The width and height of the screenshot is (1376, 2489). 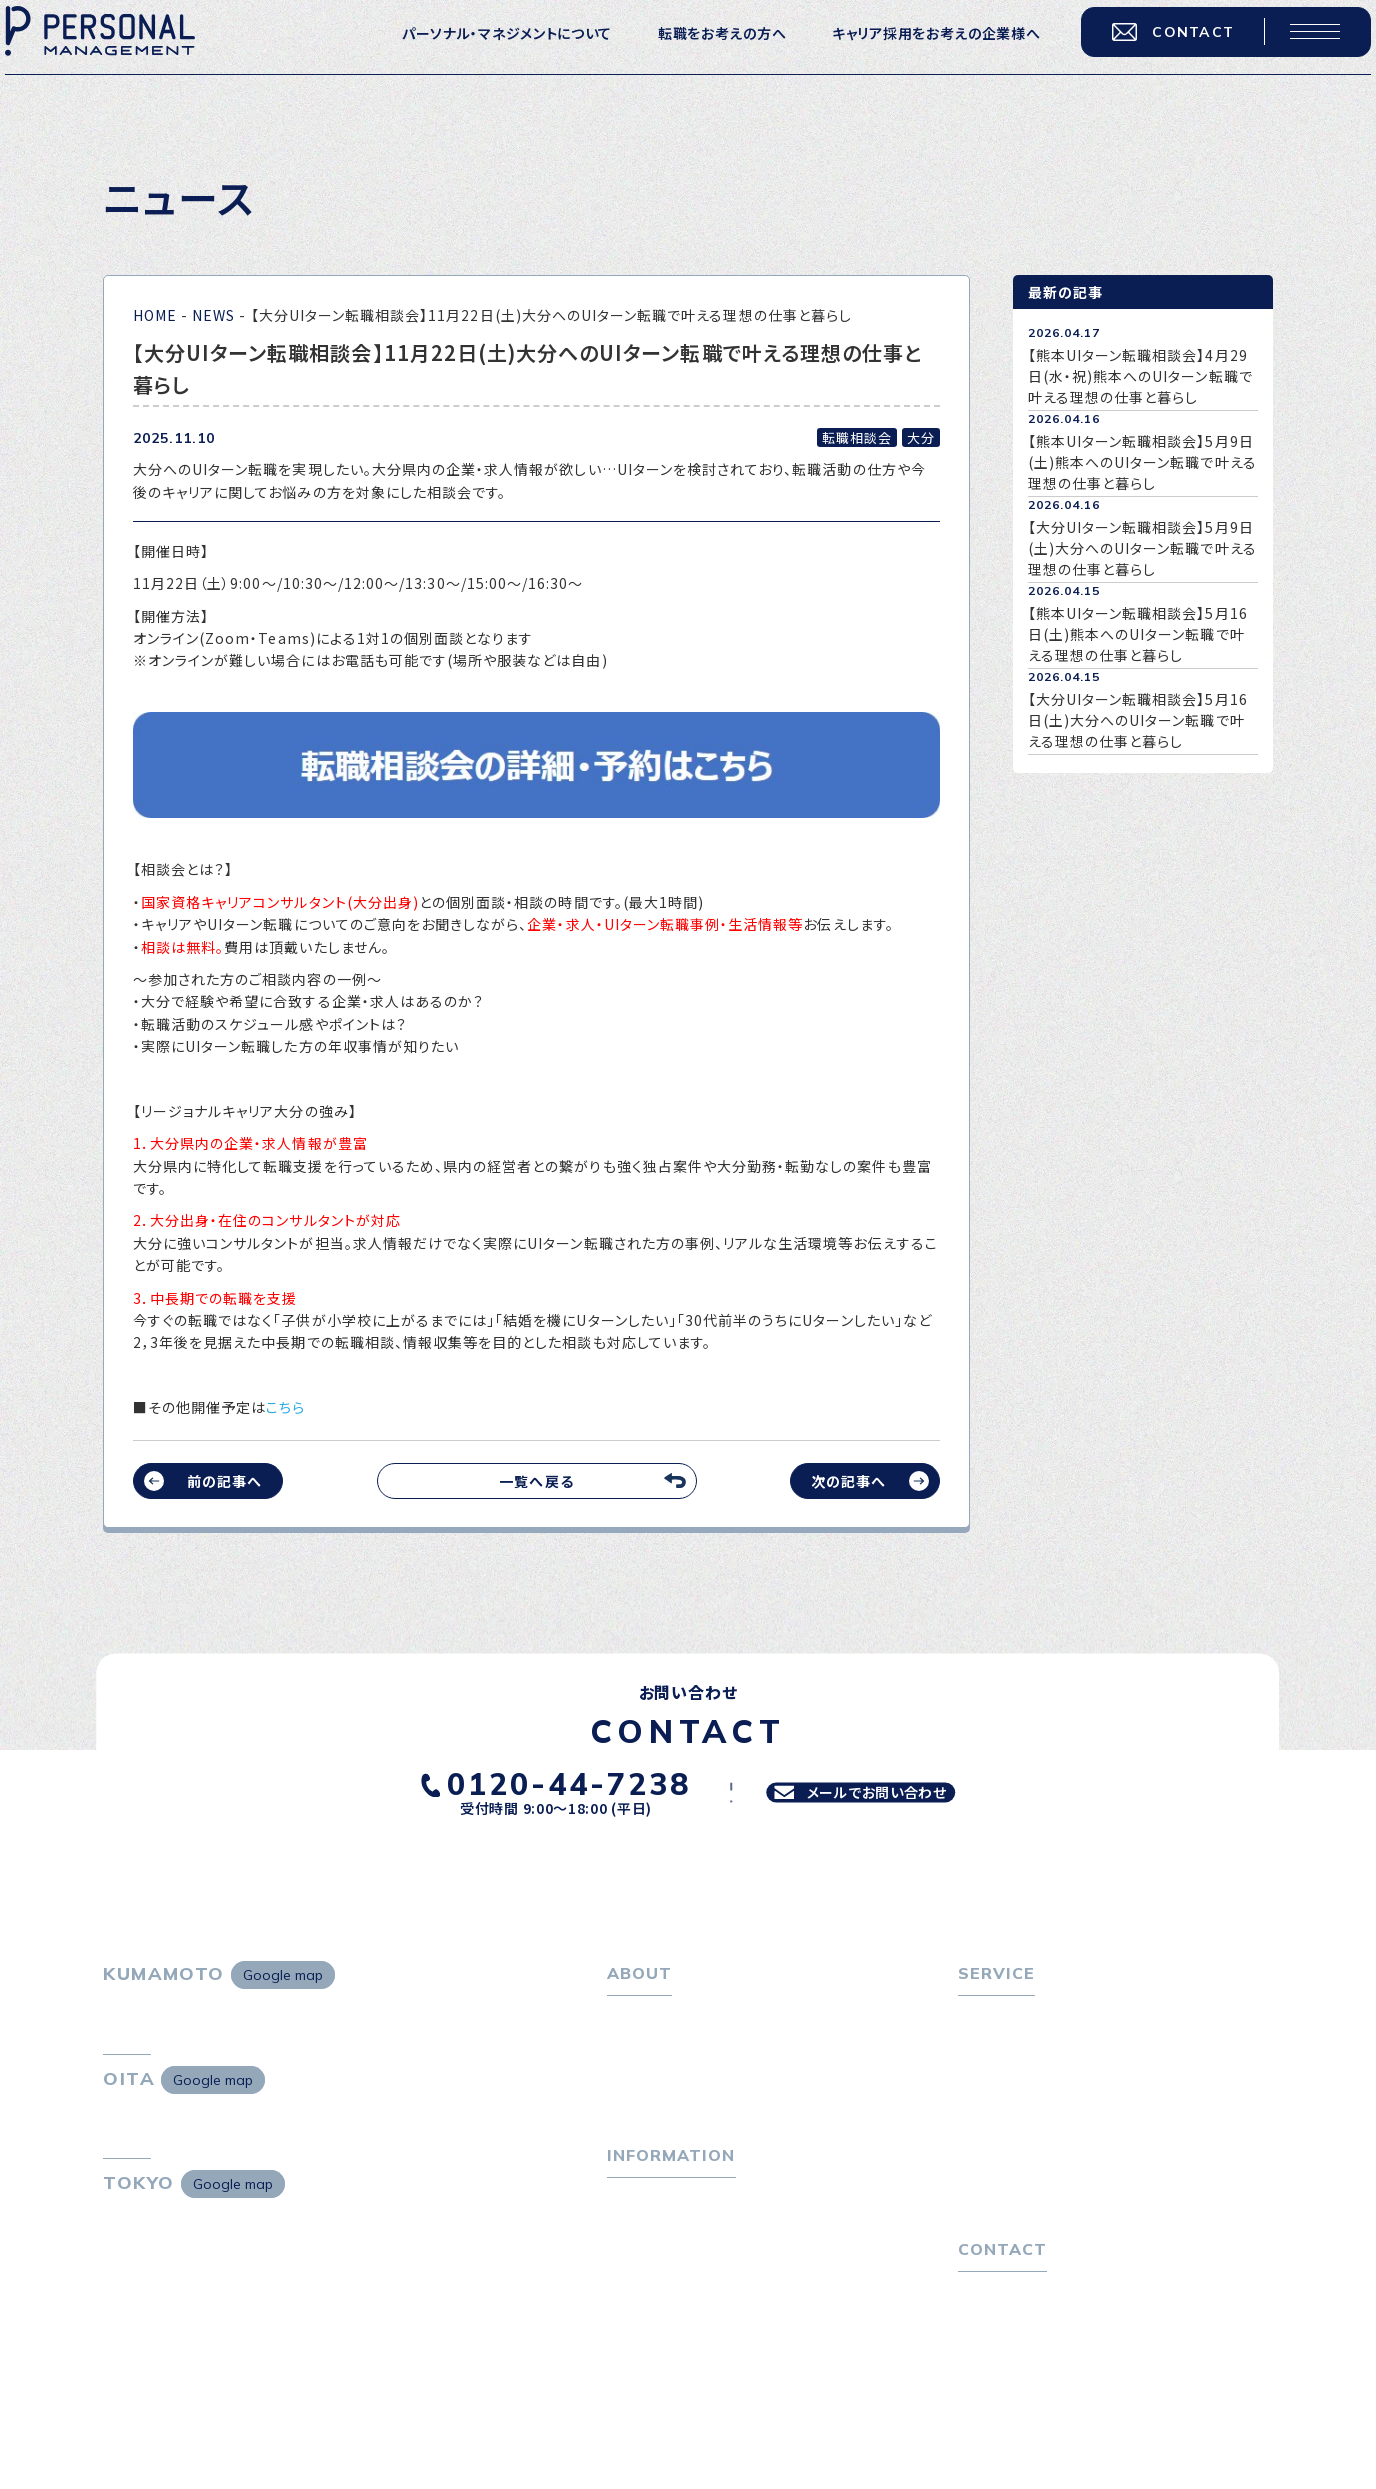 I want to click on P-maneコラム, so click(x=657, y=2268).